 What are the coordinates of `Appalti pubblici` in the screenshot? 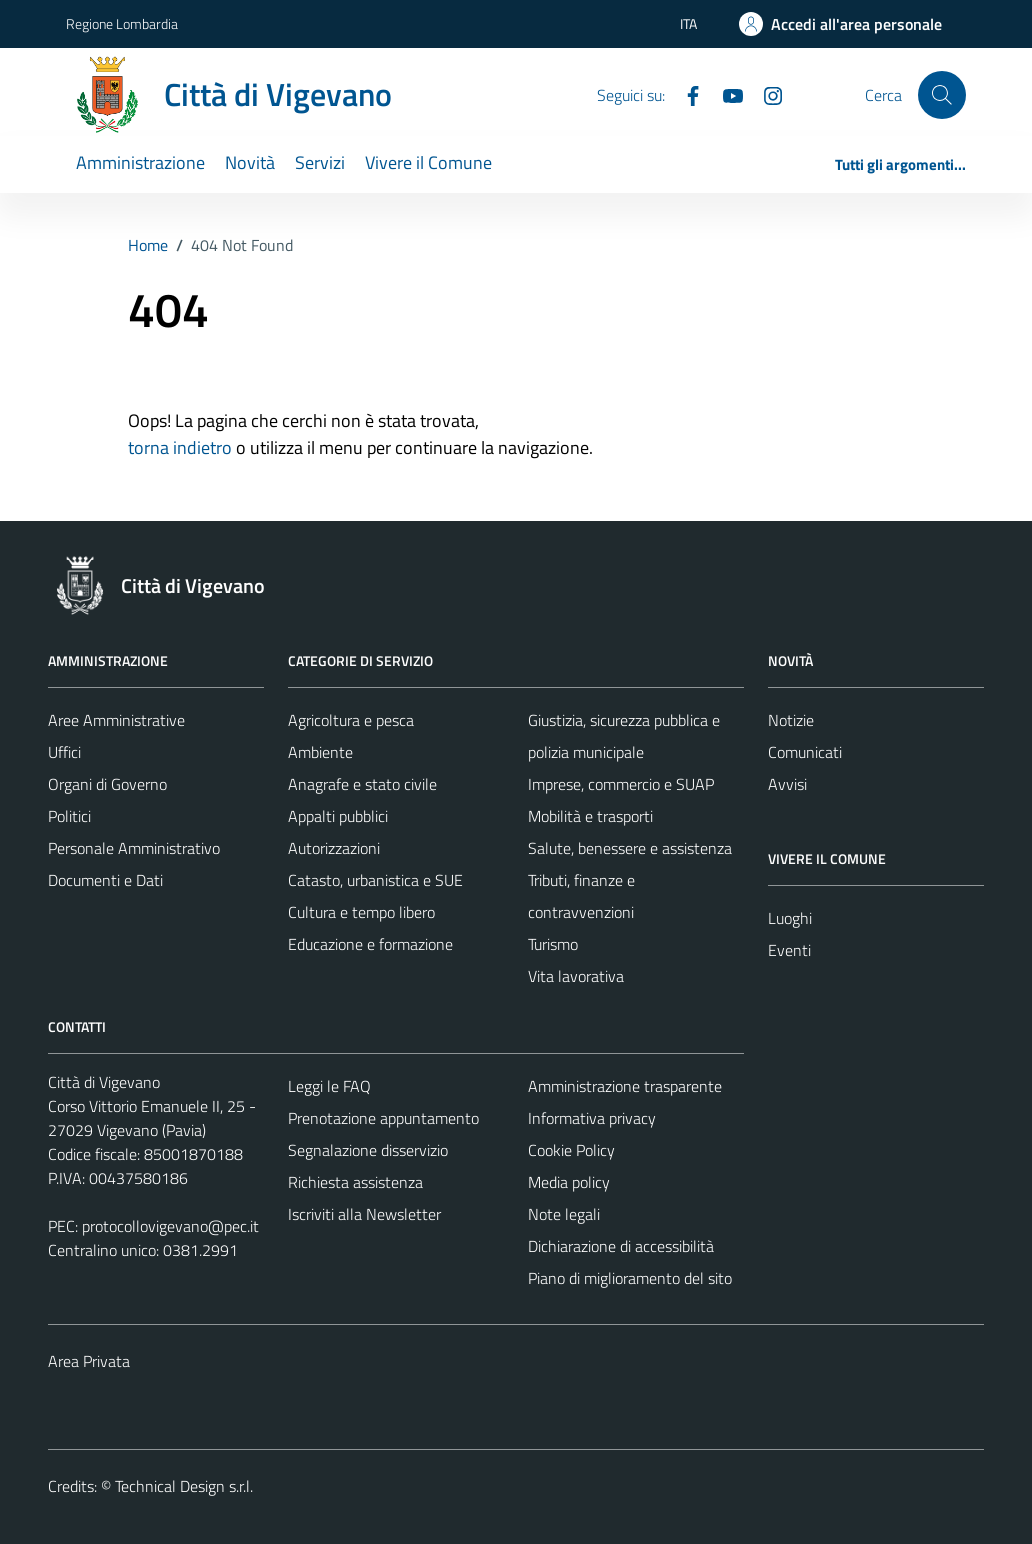 It's located at (338, 816).